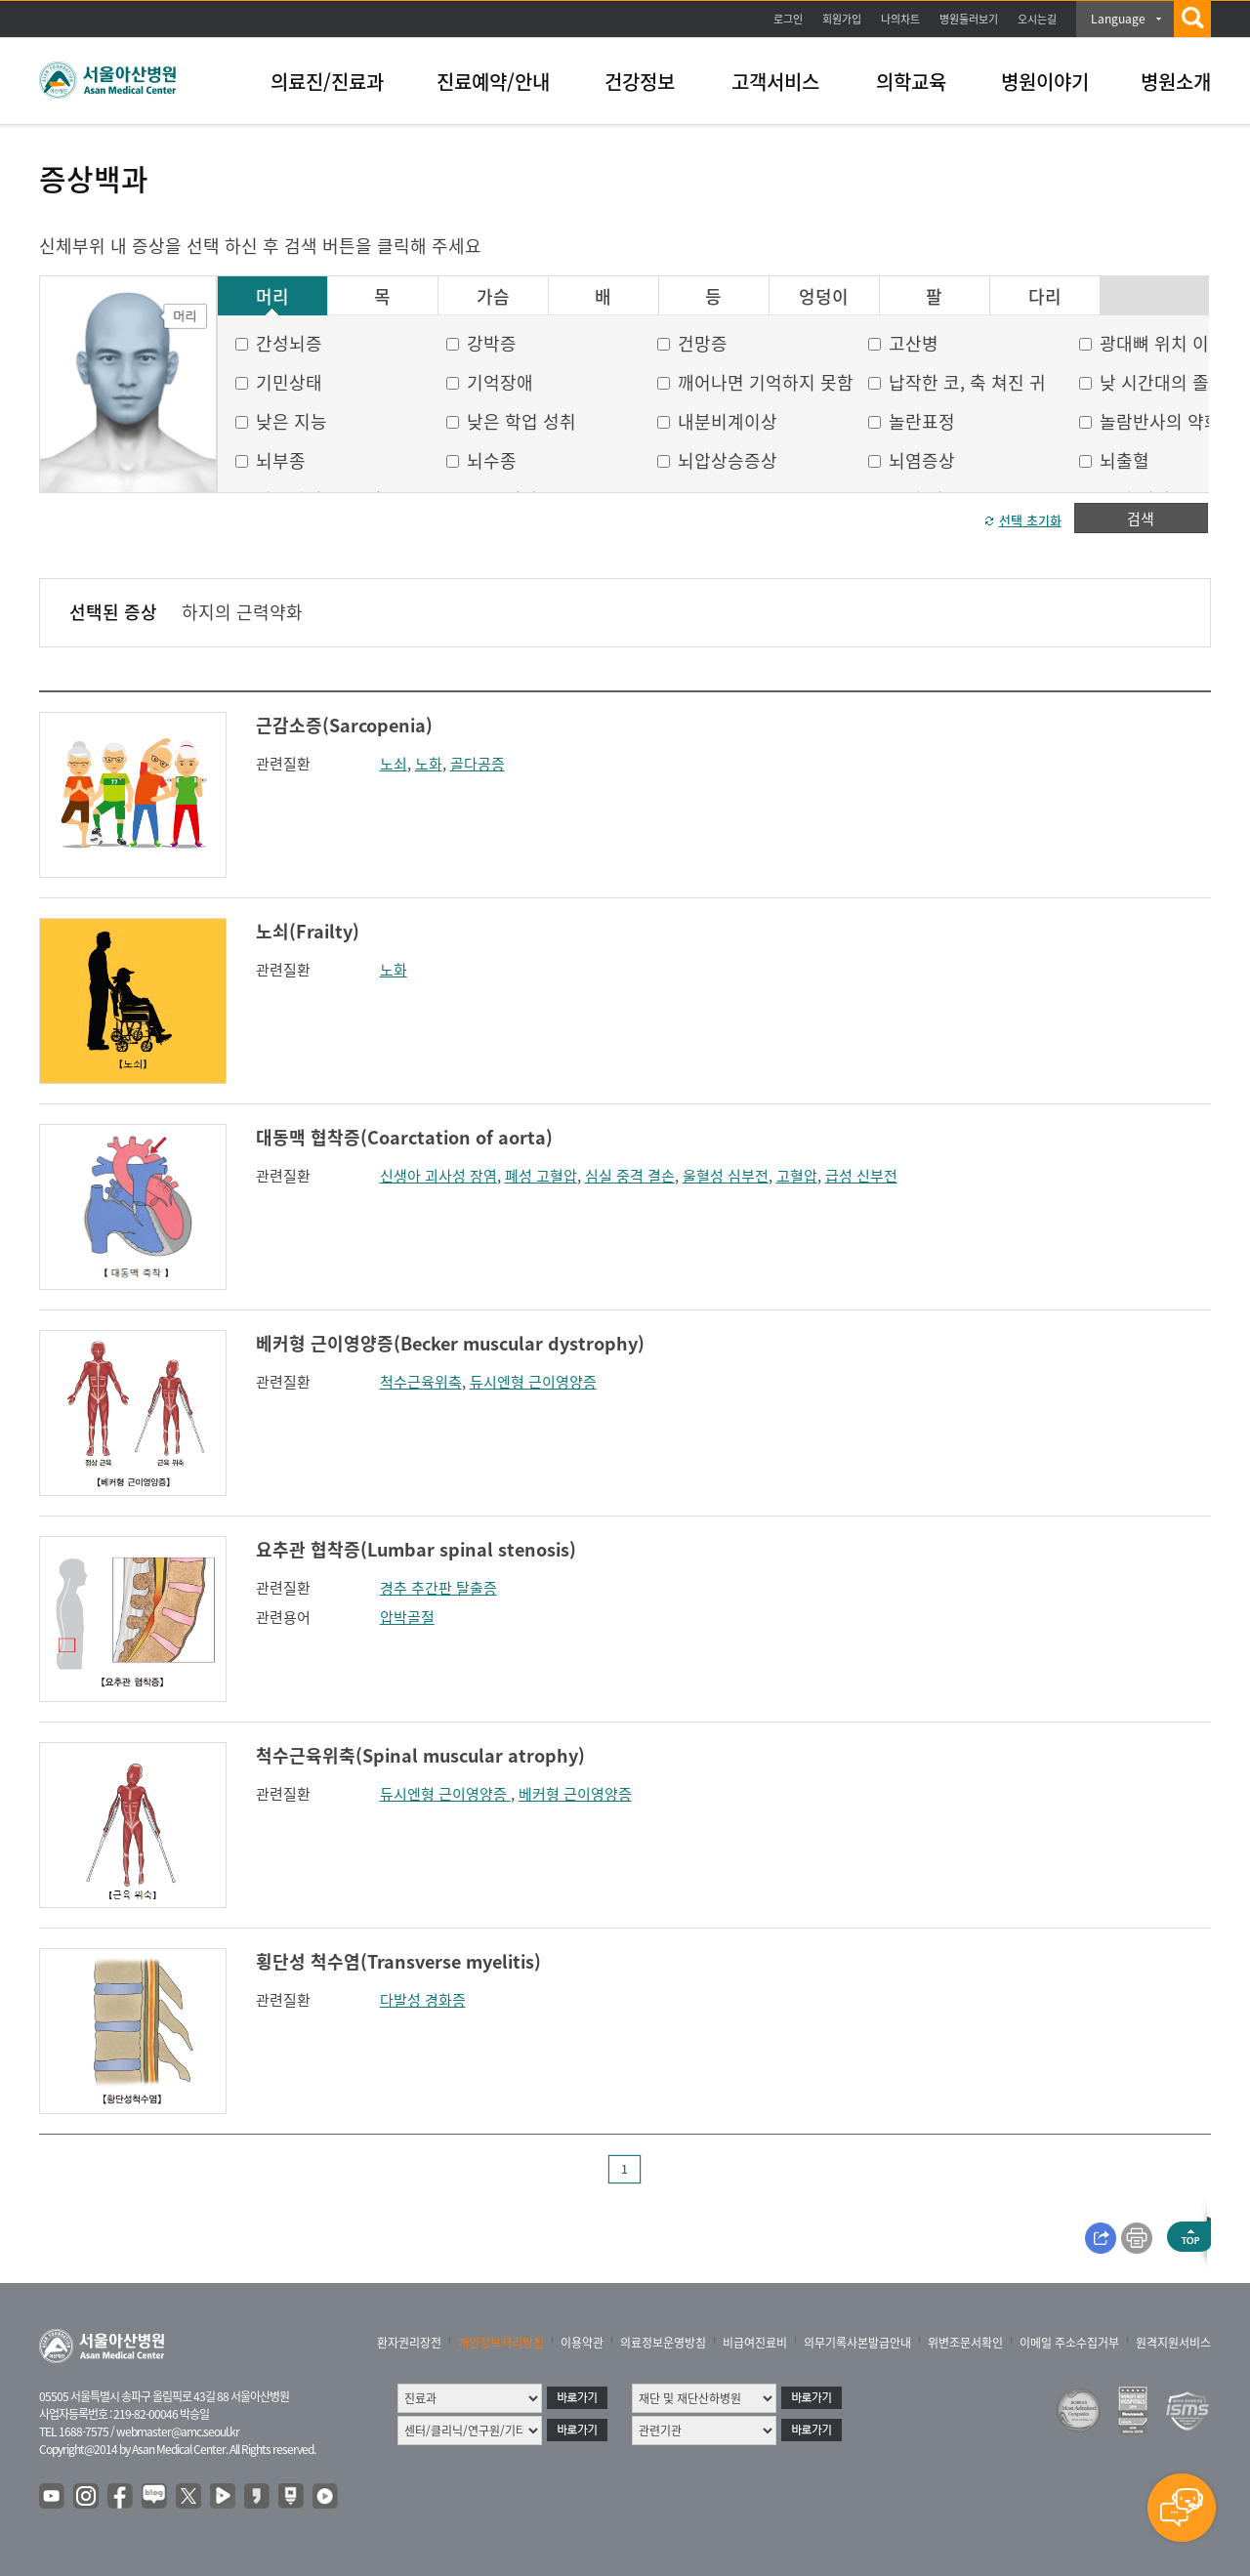  I want to click on 놀람반사의 약화, so click(1160, 421).